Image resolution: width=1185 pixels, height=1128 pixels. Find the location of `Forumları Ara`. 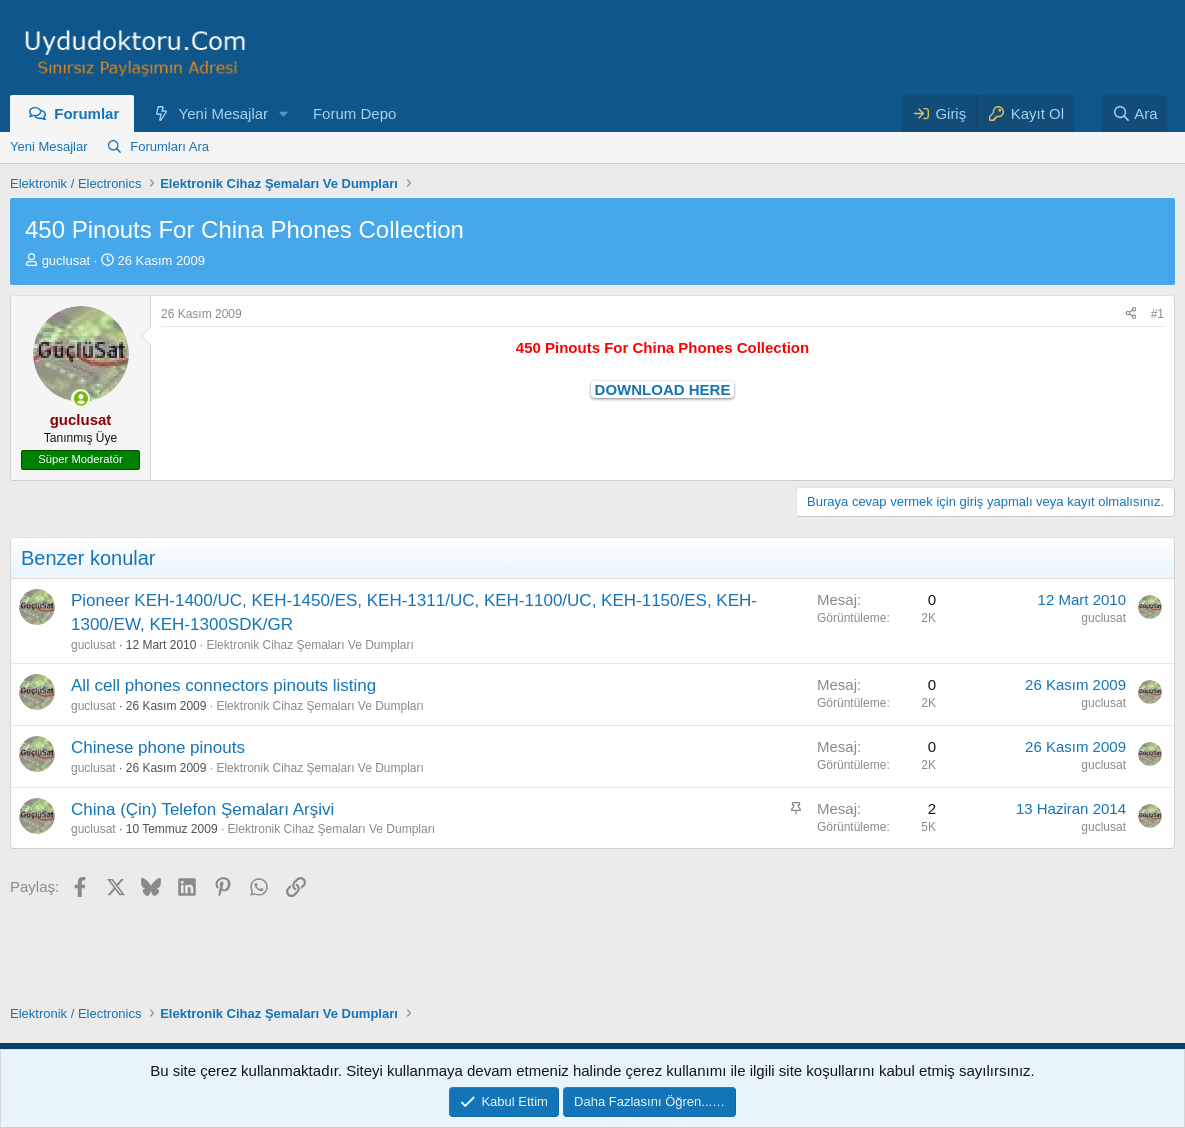

Forumları Ara is located at coordinates (169, 146).